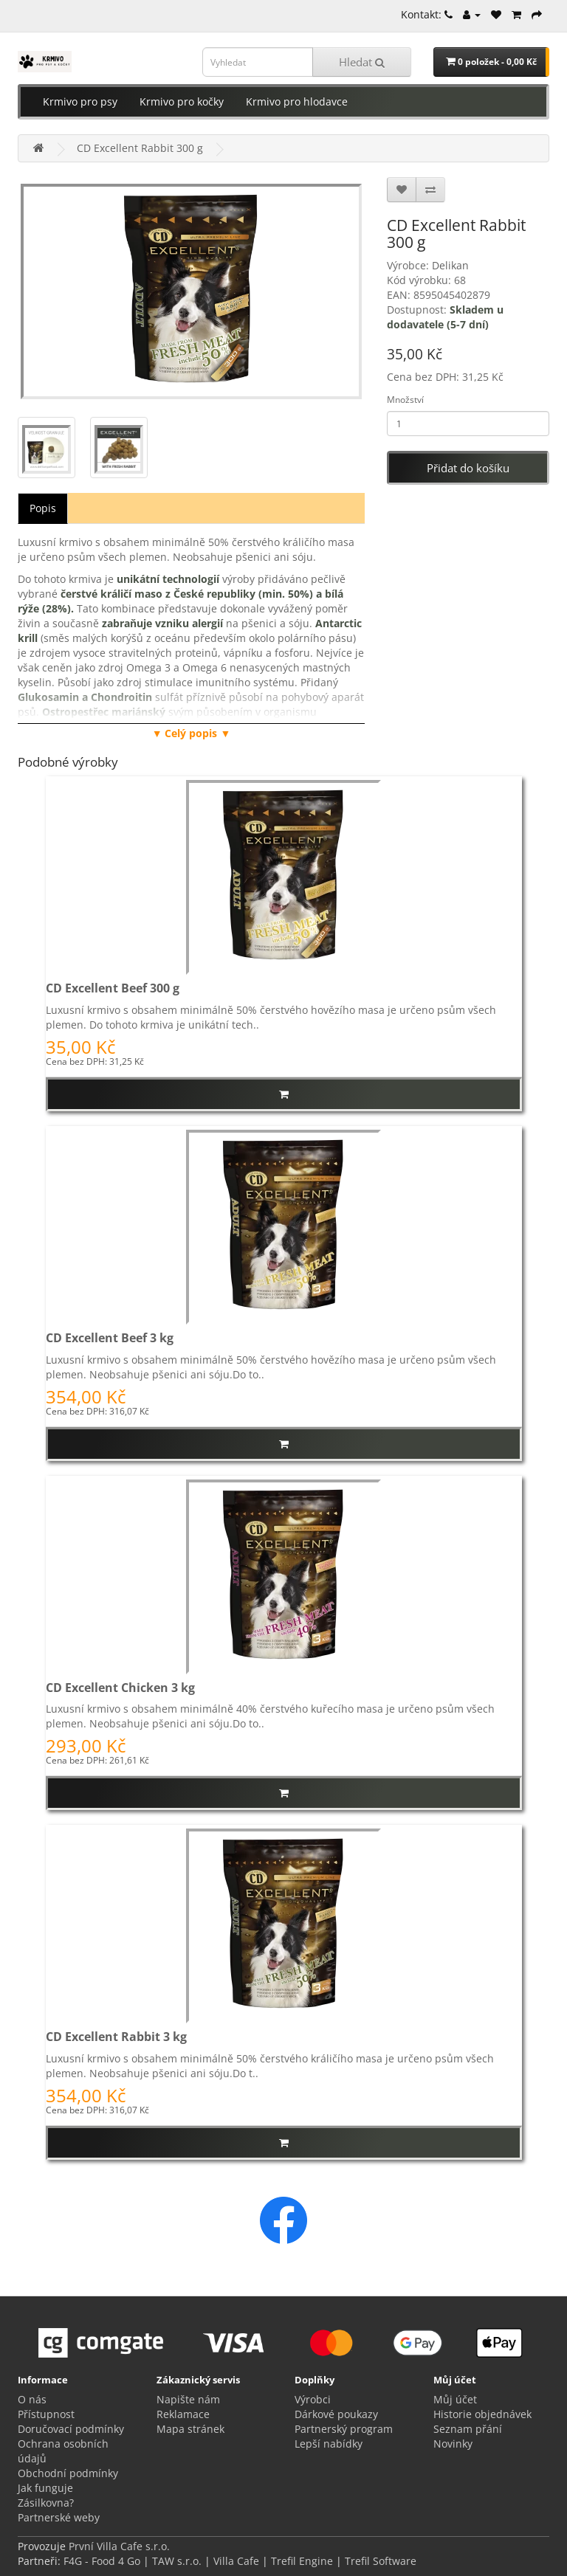  What do you see at coordinates (68, 2473) in the screenshot?
I see `Obchodní podmínky` at bounding box center [68, 2473].